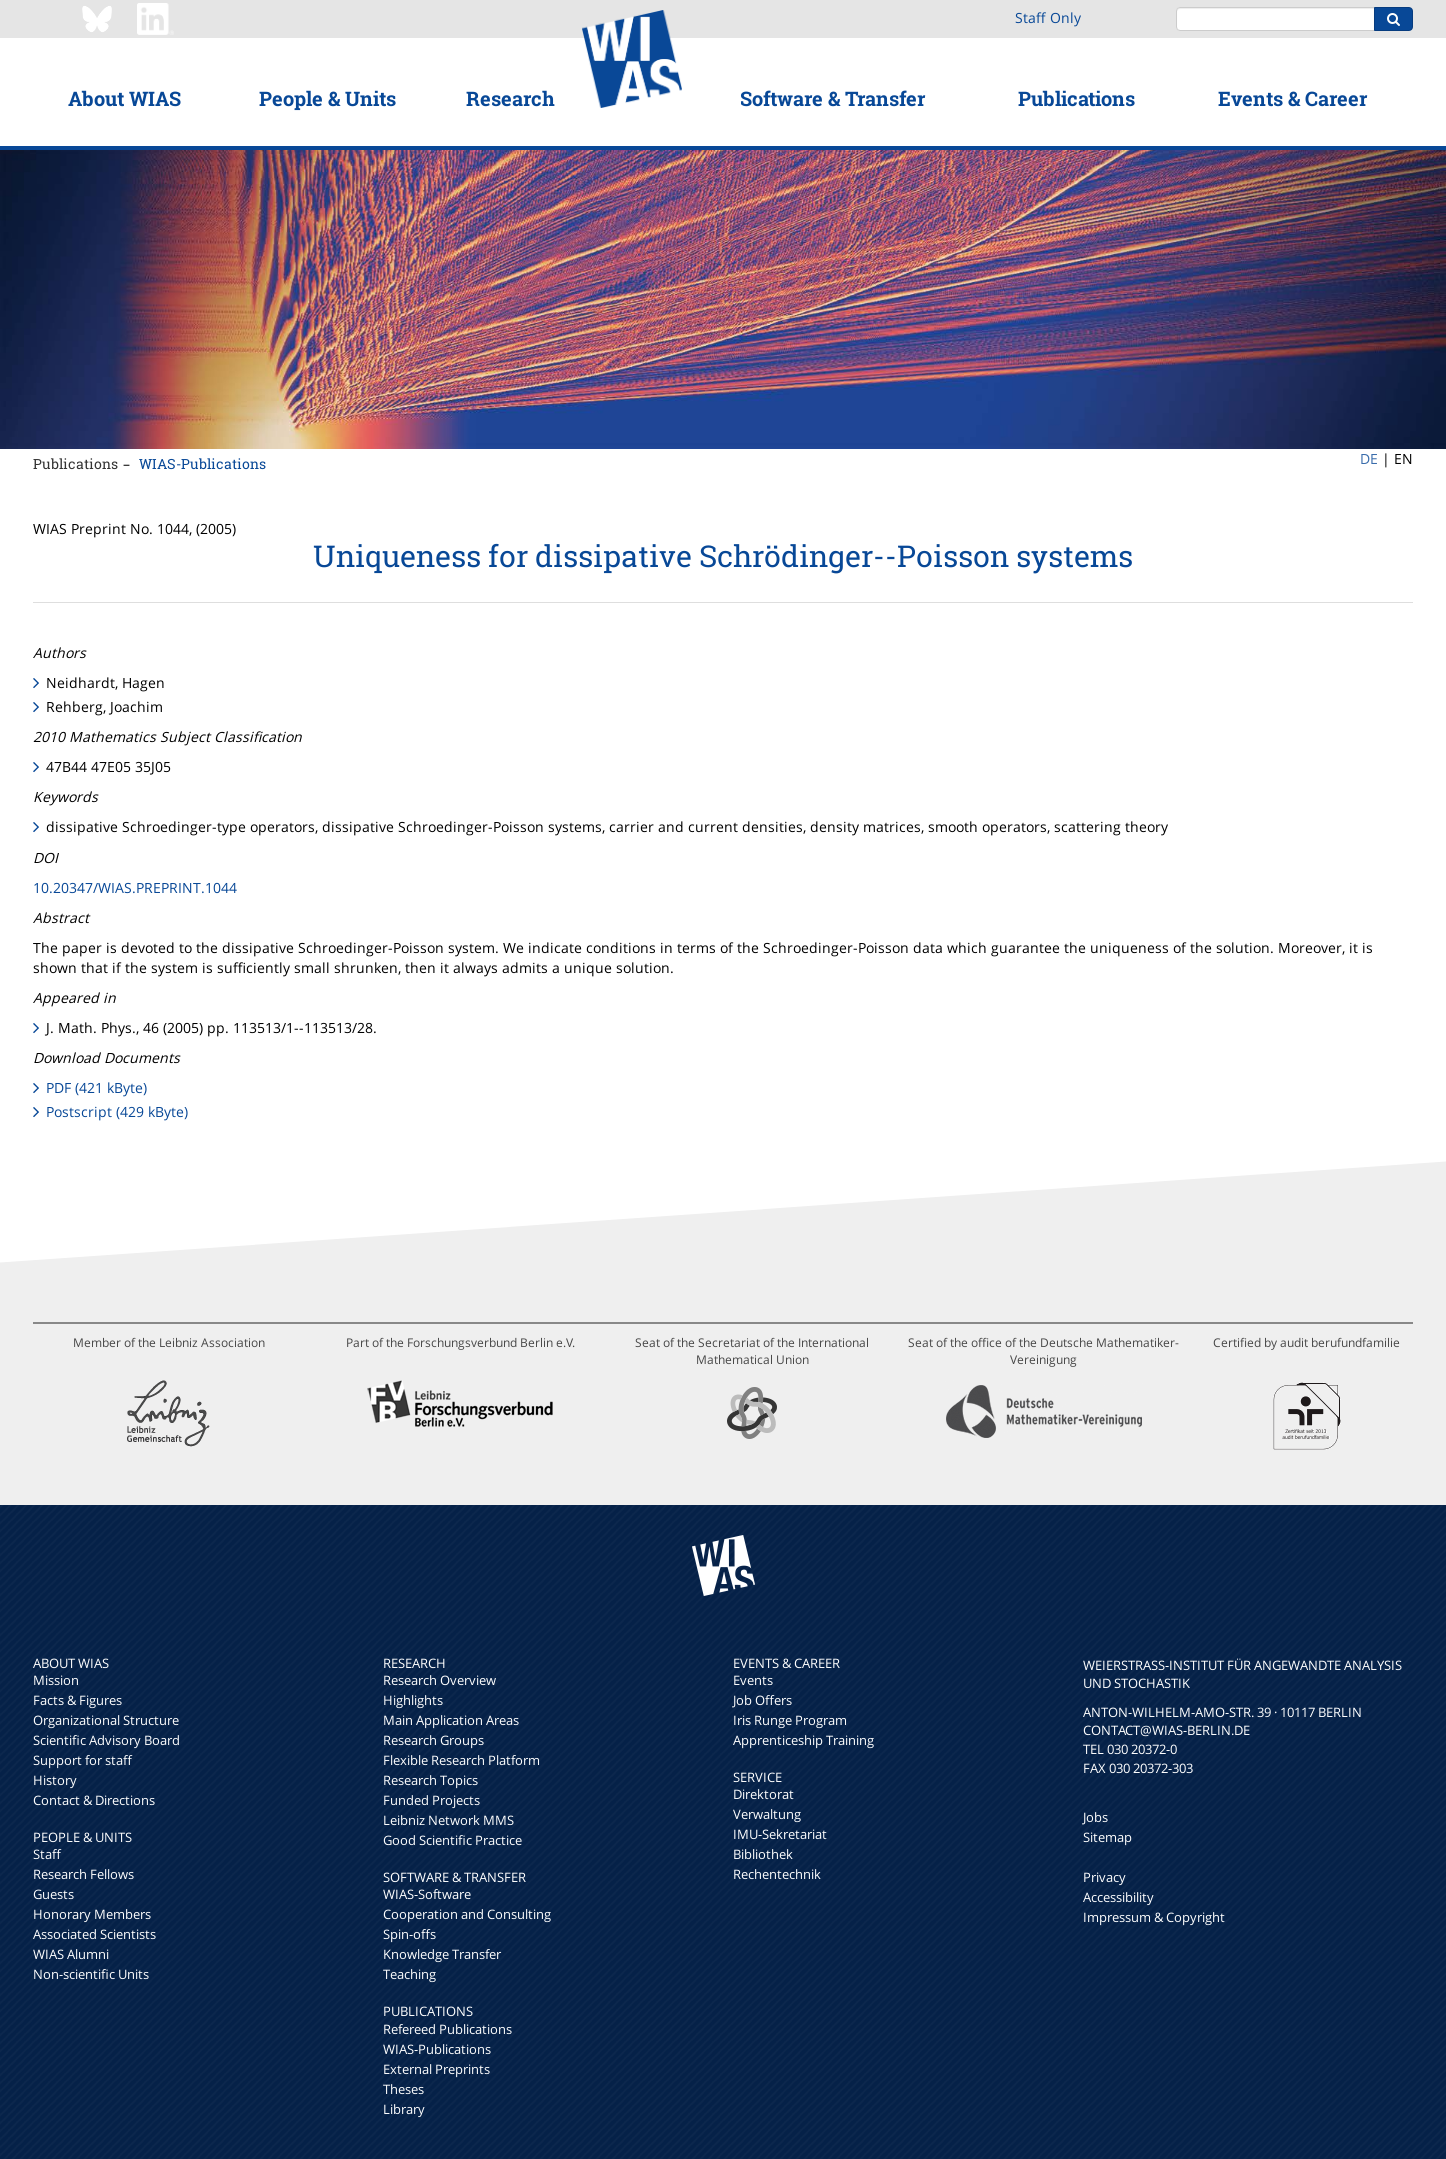 Image resolution: width=1446 pixels, height=2159 pixels. I want to click on About WIAS, so click(124, 98).